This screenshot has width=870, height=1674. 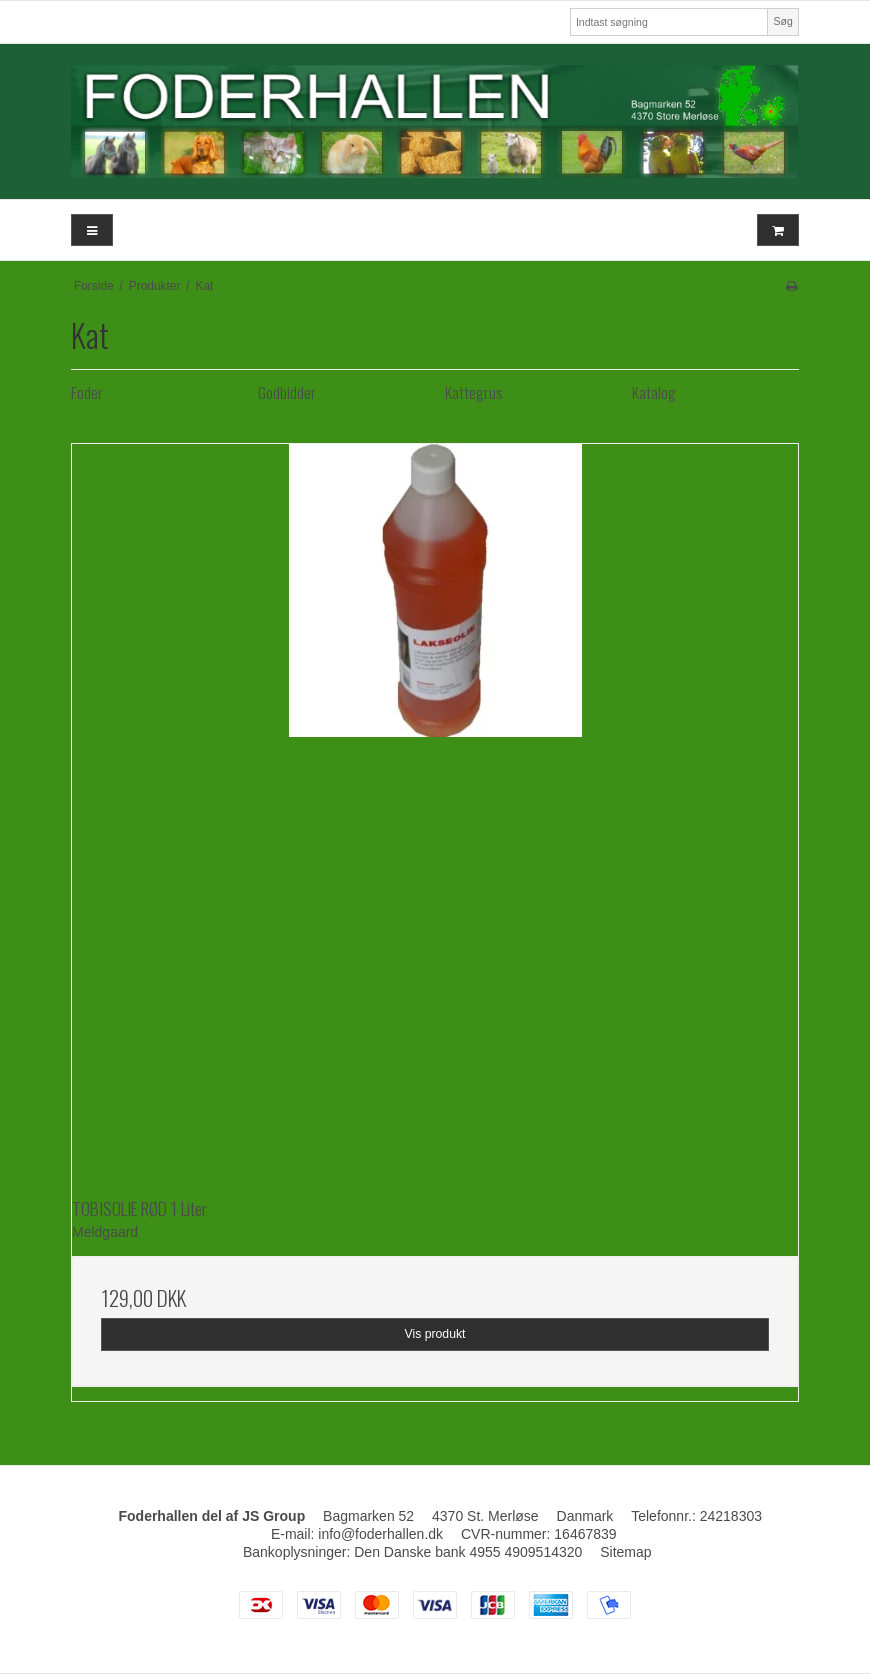 I want to click on Søg, so click(x=782, y=21).